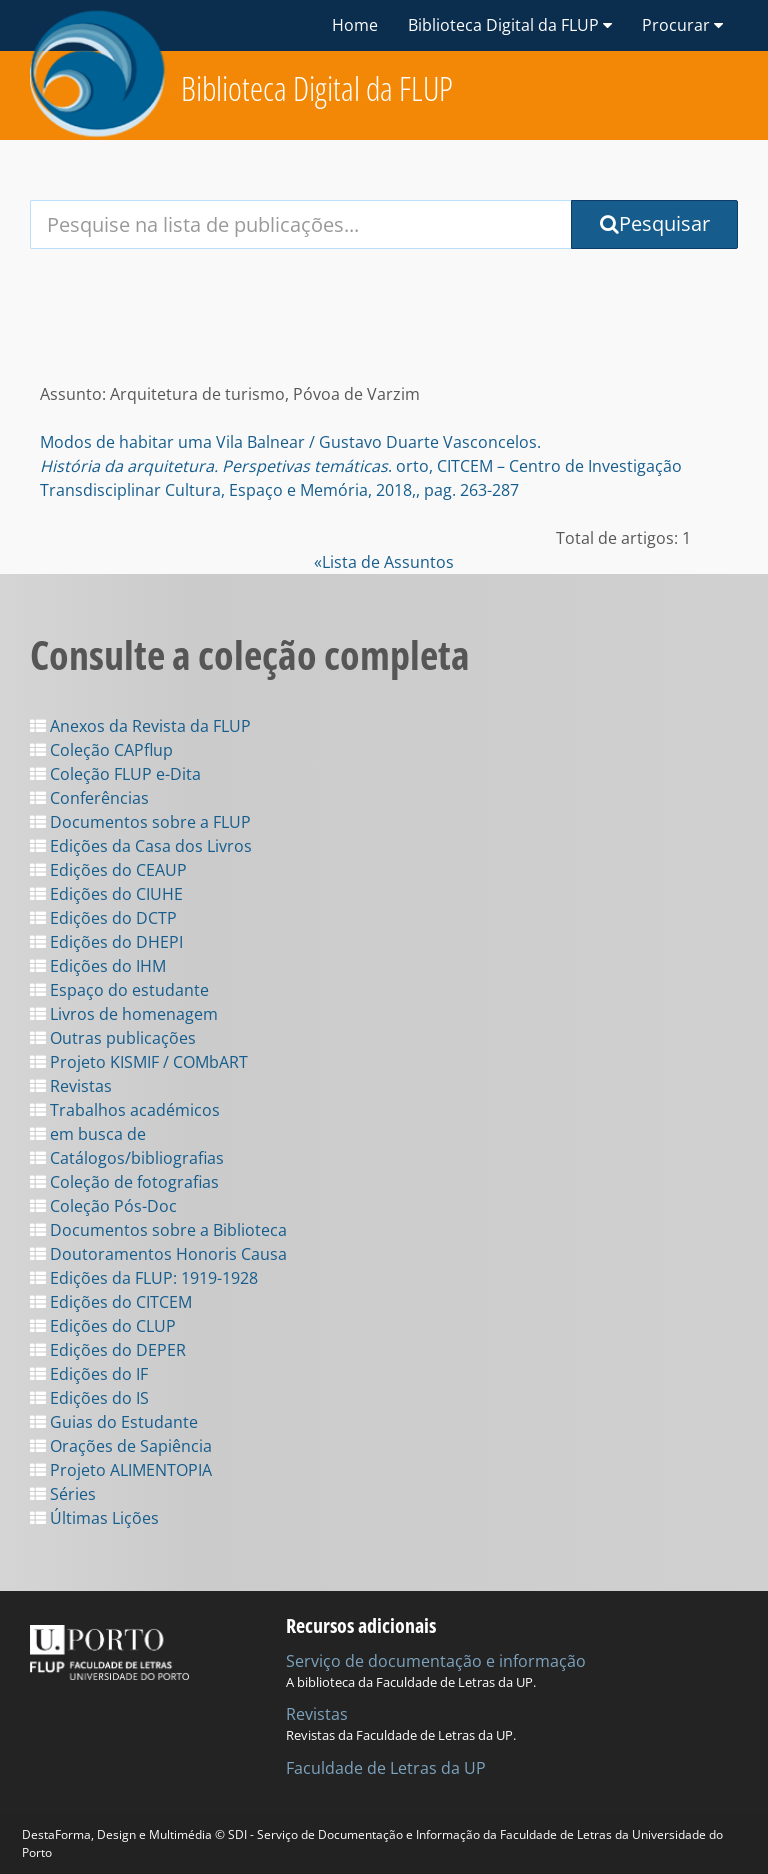  I want to click on Anexos da Revista da FLUP, so click(140, 726).